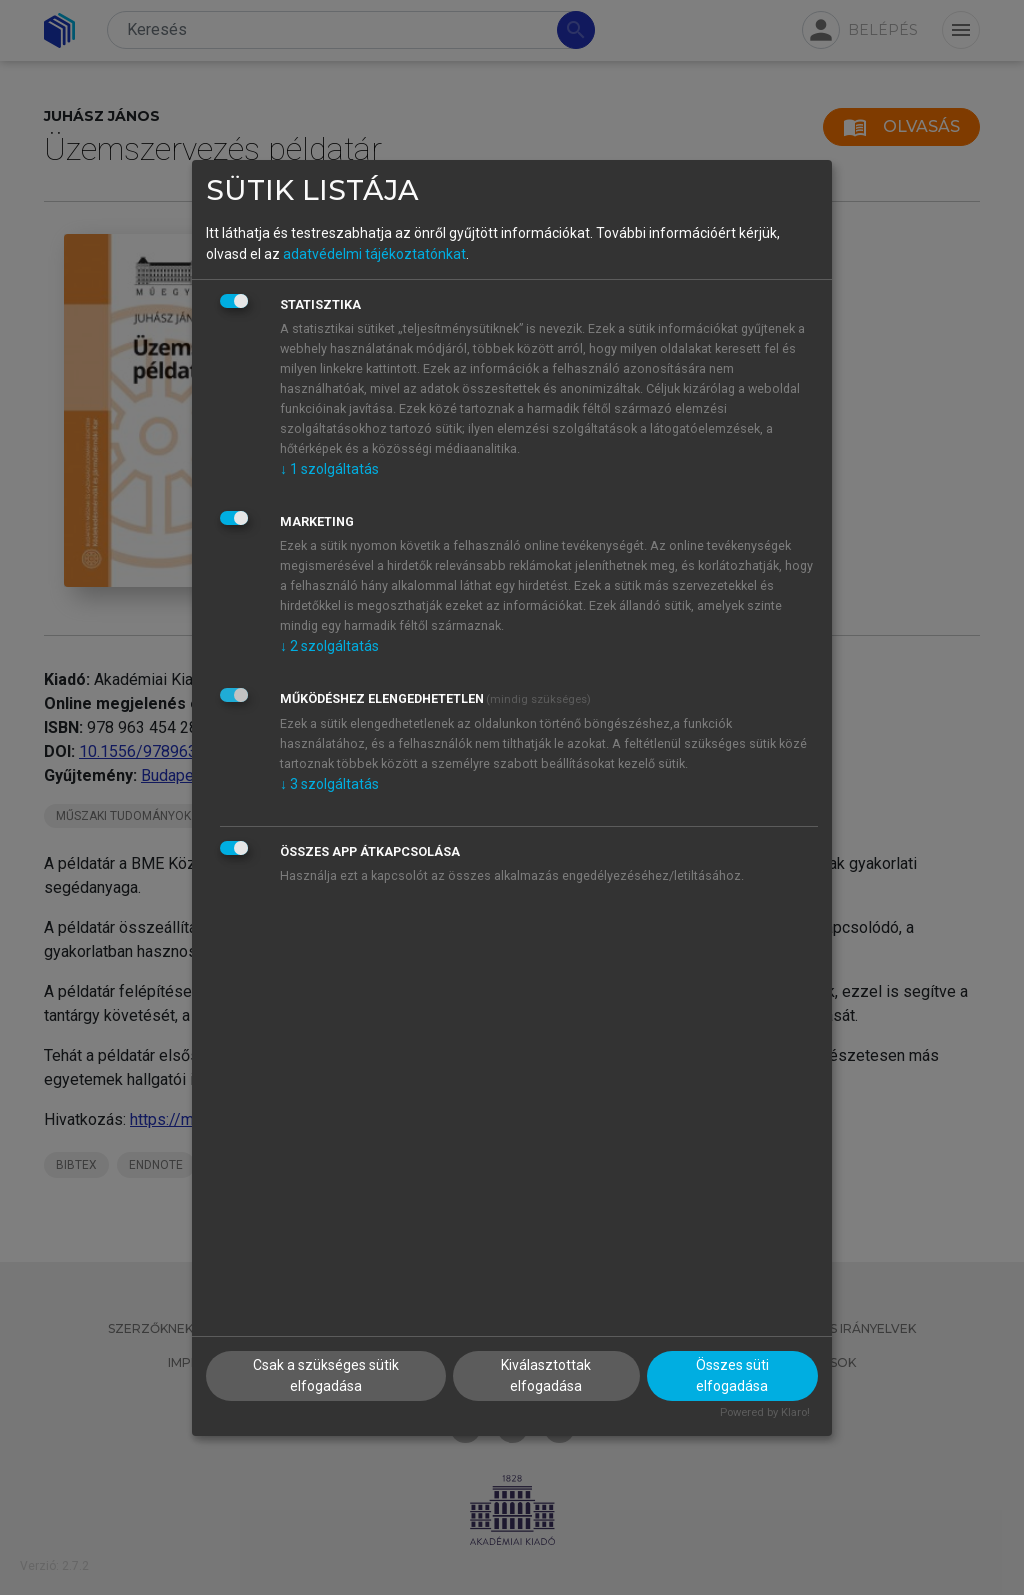 This screenshot has width=1024, height=1595. I want to click on Powered by Klaro!, so click(765, 1412).